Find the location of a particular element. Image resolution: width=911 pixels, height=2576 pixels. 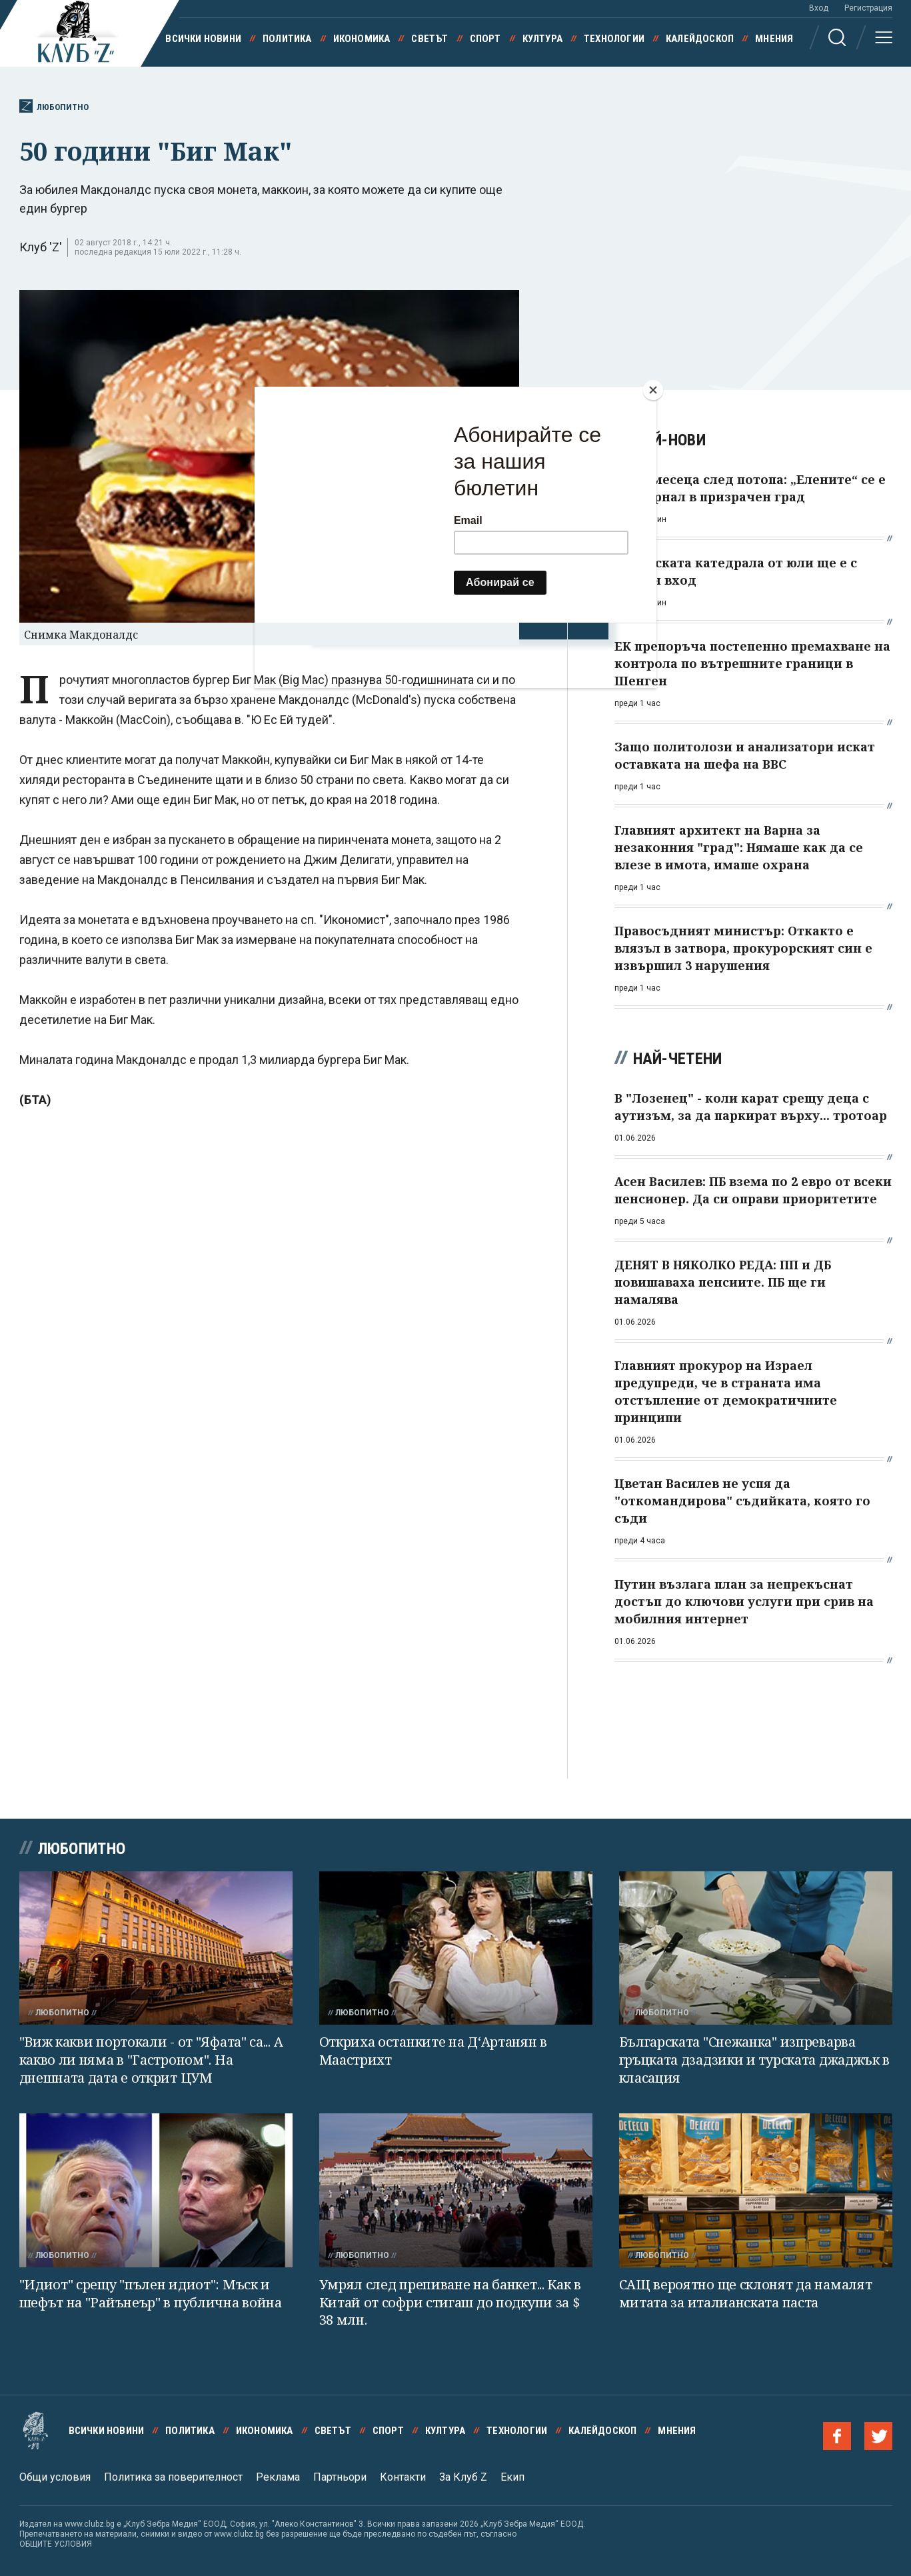

Българската "Снежанка" изпреварва гръцката дзадзики и турската джаджък в класация is located at coordinates (754, 2059).